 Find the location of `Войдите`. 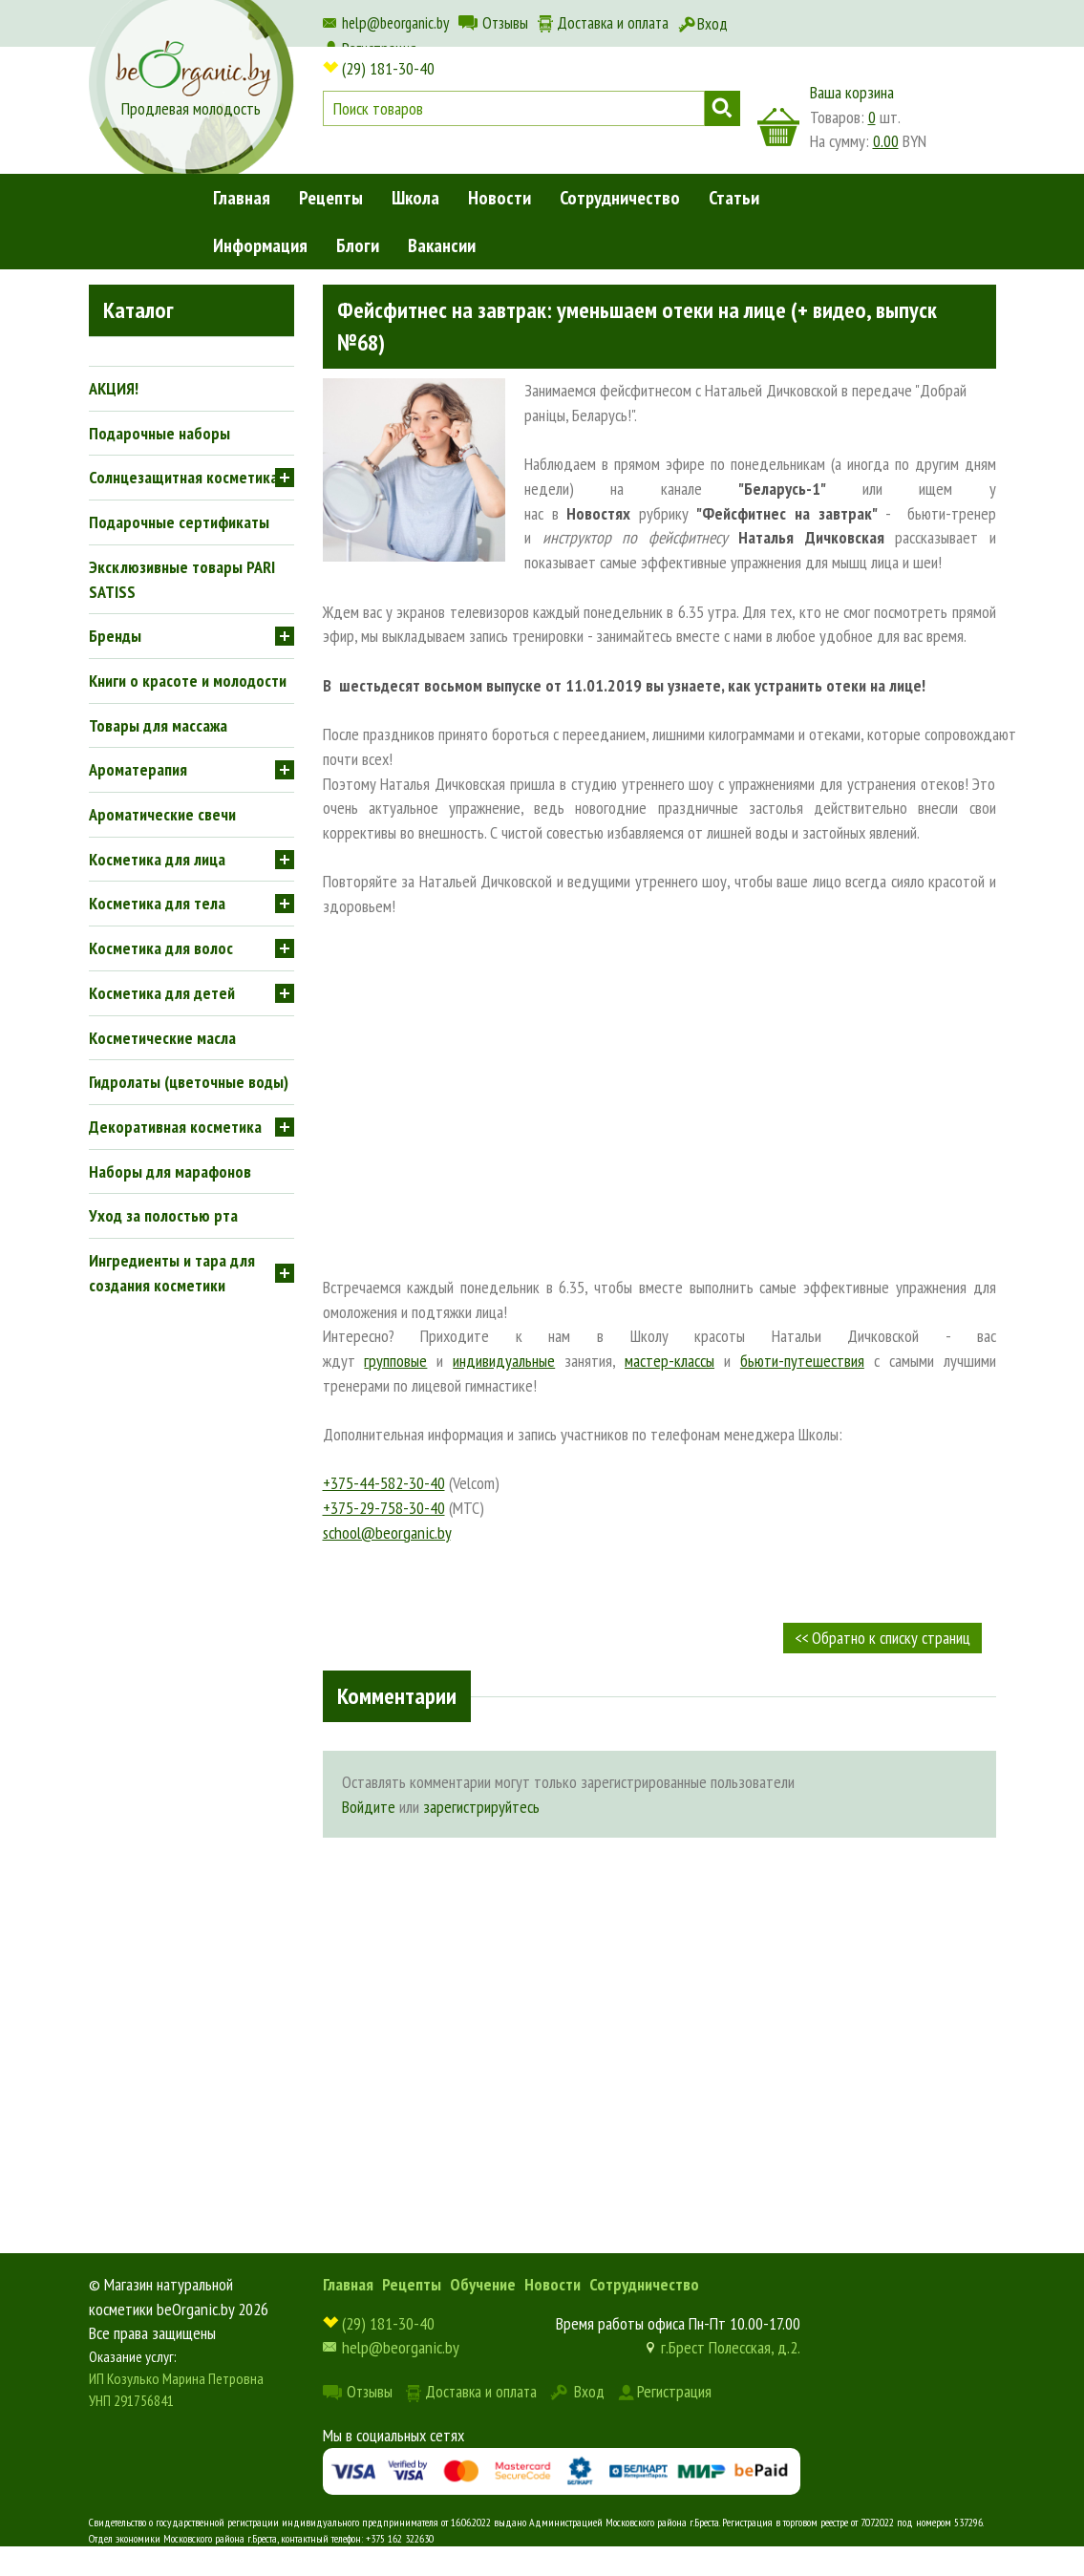

Войдите is located at coordinates (368, 1807).